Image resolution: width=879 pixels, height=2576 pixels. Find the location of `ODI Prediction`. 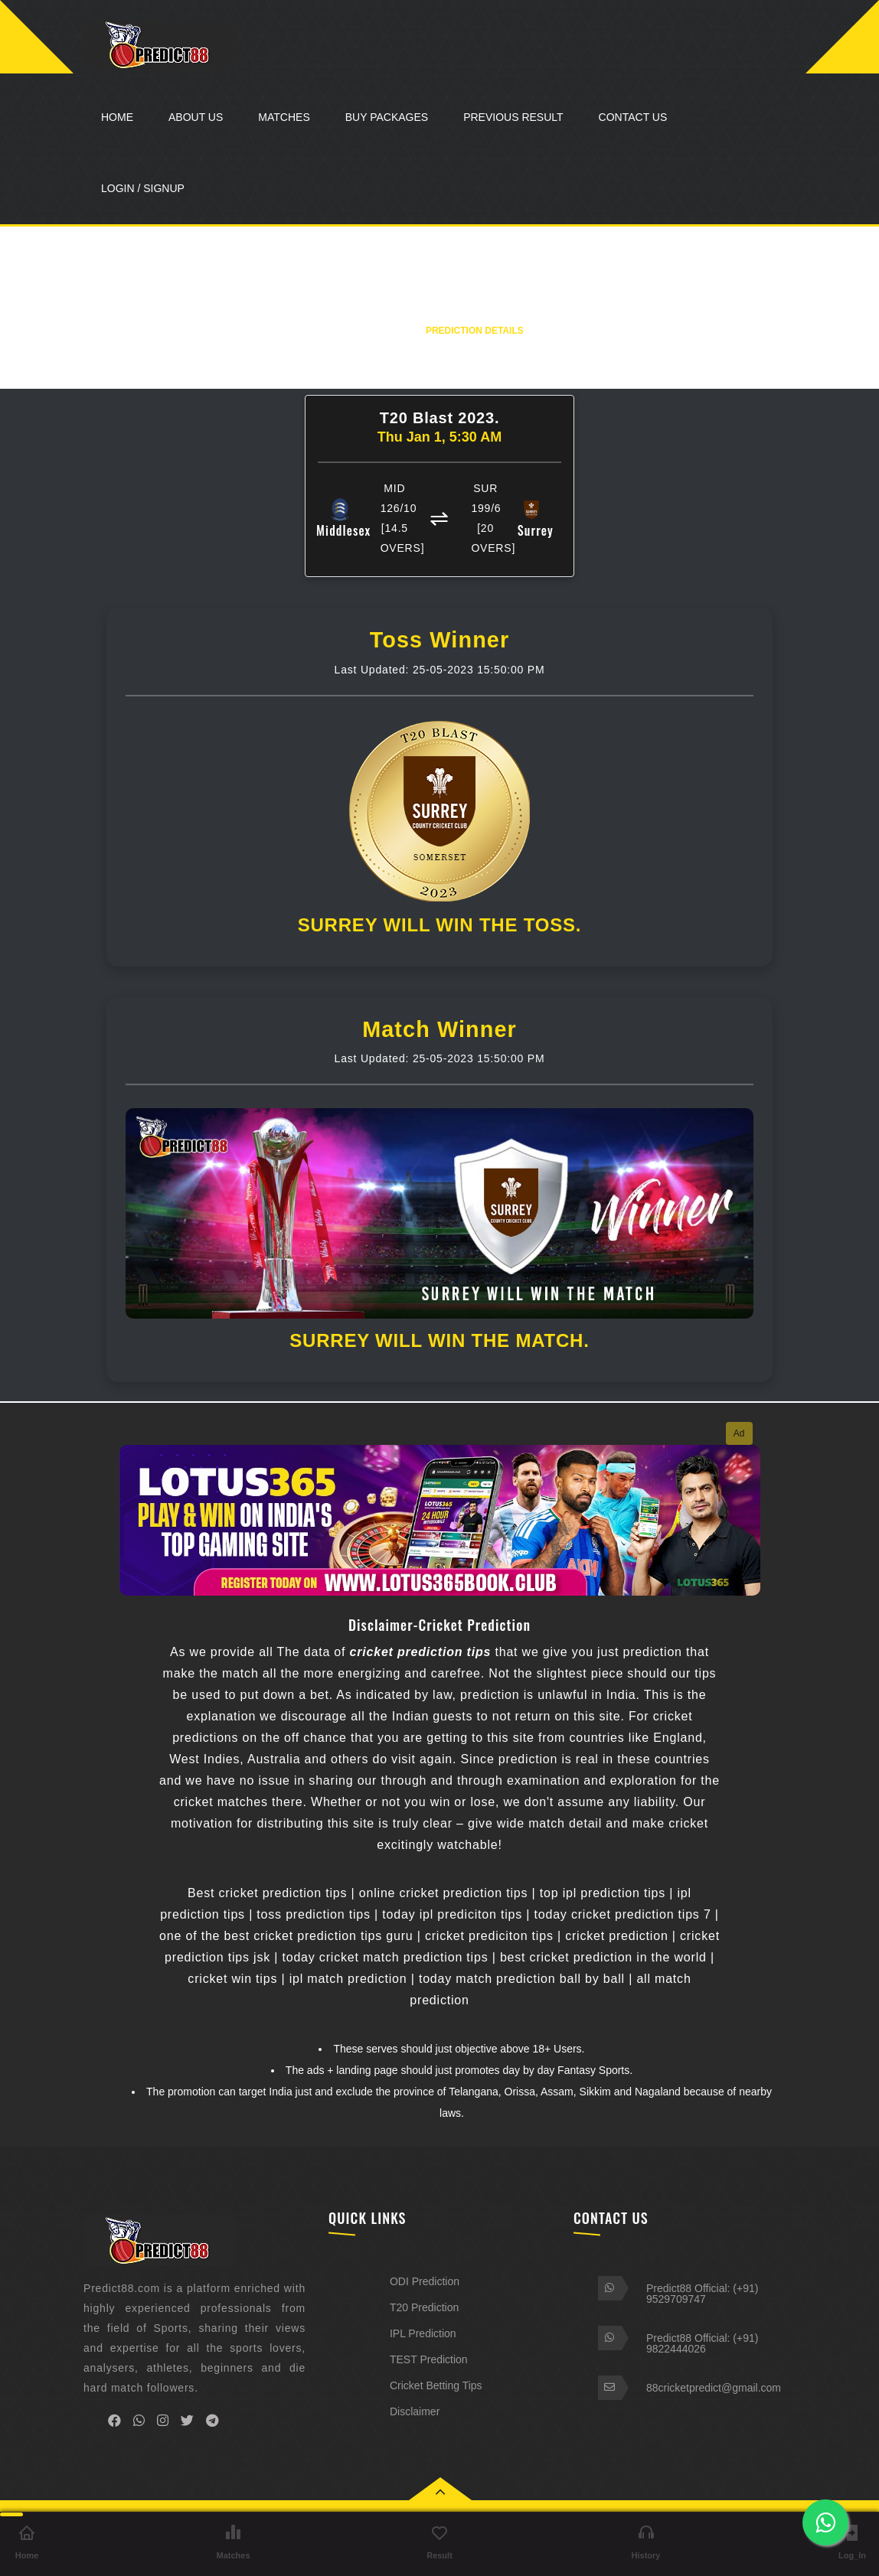

ODI Prediction is located at coordinates (424, 2281).